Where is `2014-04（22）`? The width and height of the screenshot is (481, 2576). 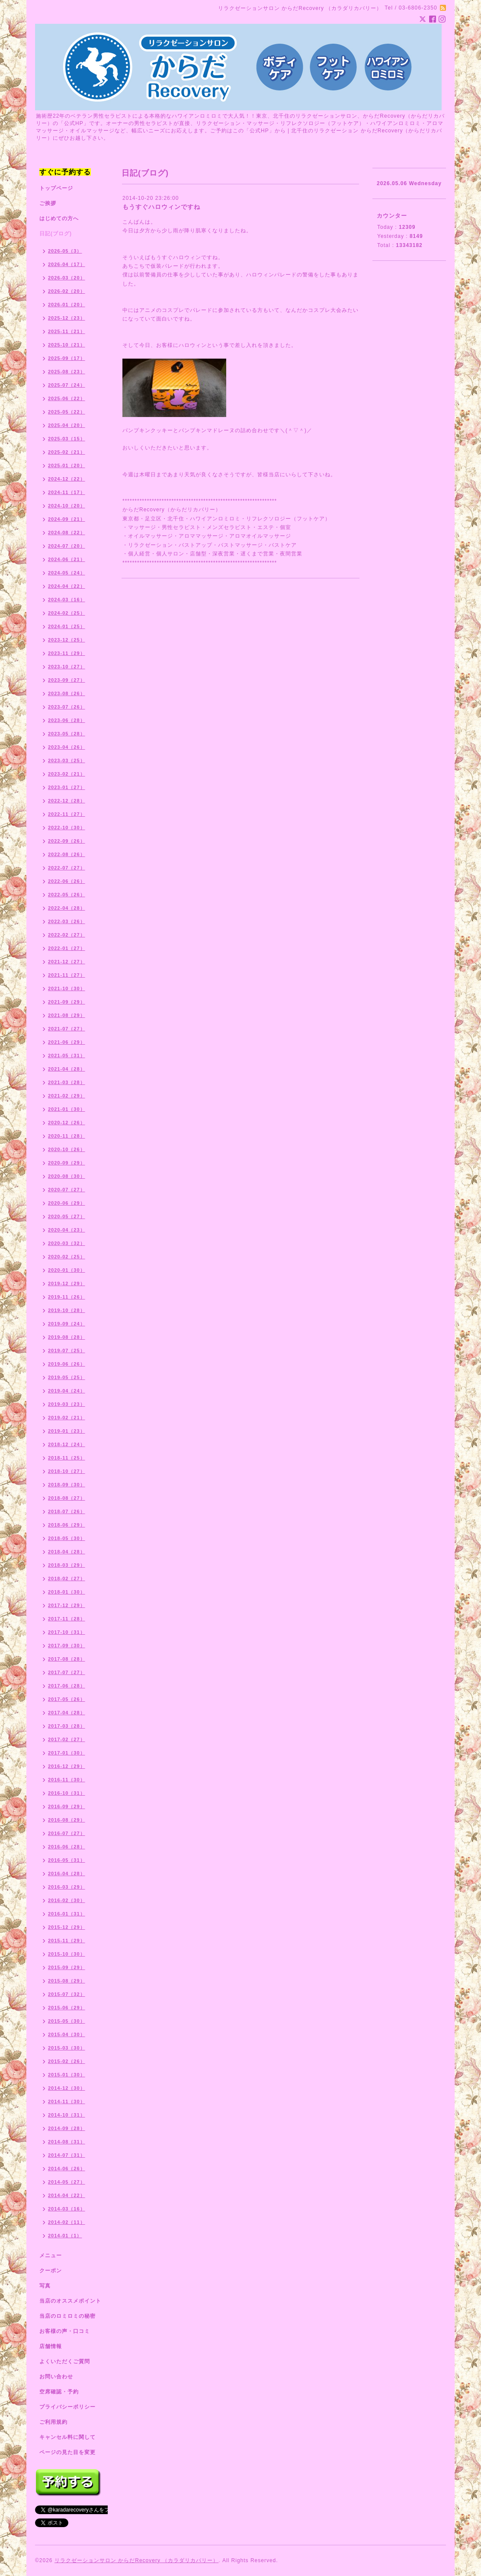 2014-04（22） is located at coordinates (66, 2195).